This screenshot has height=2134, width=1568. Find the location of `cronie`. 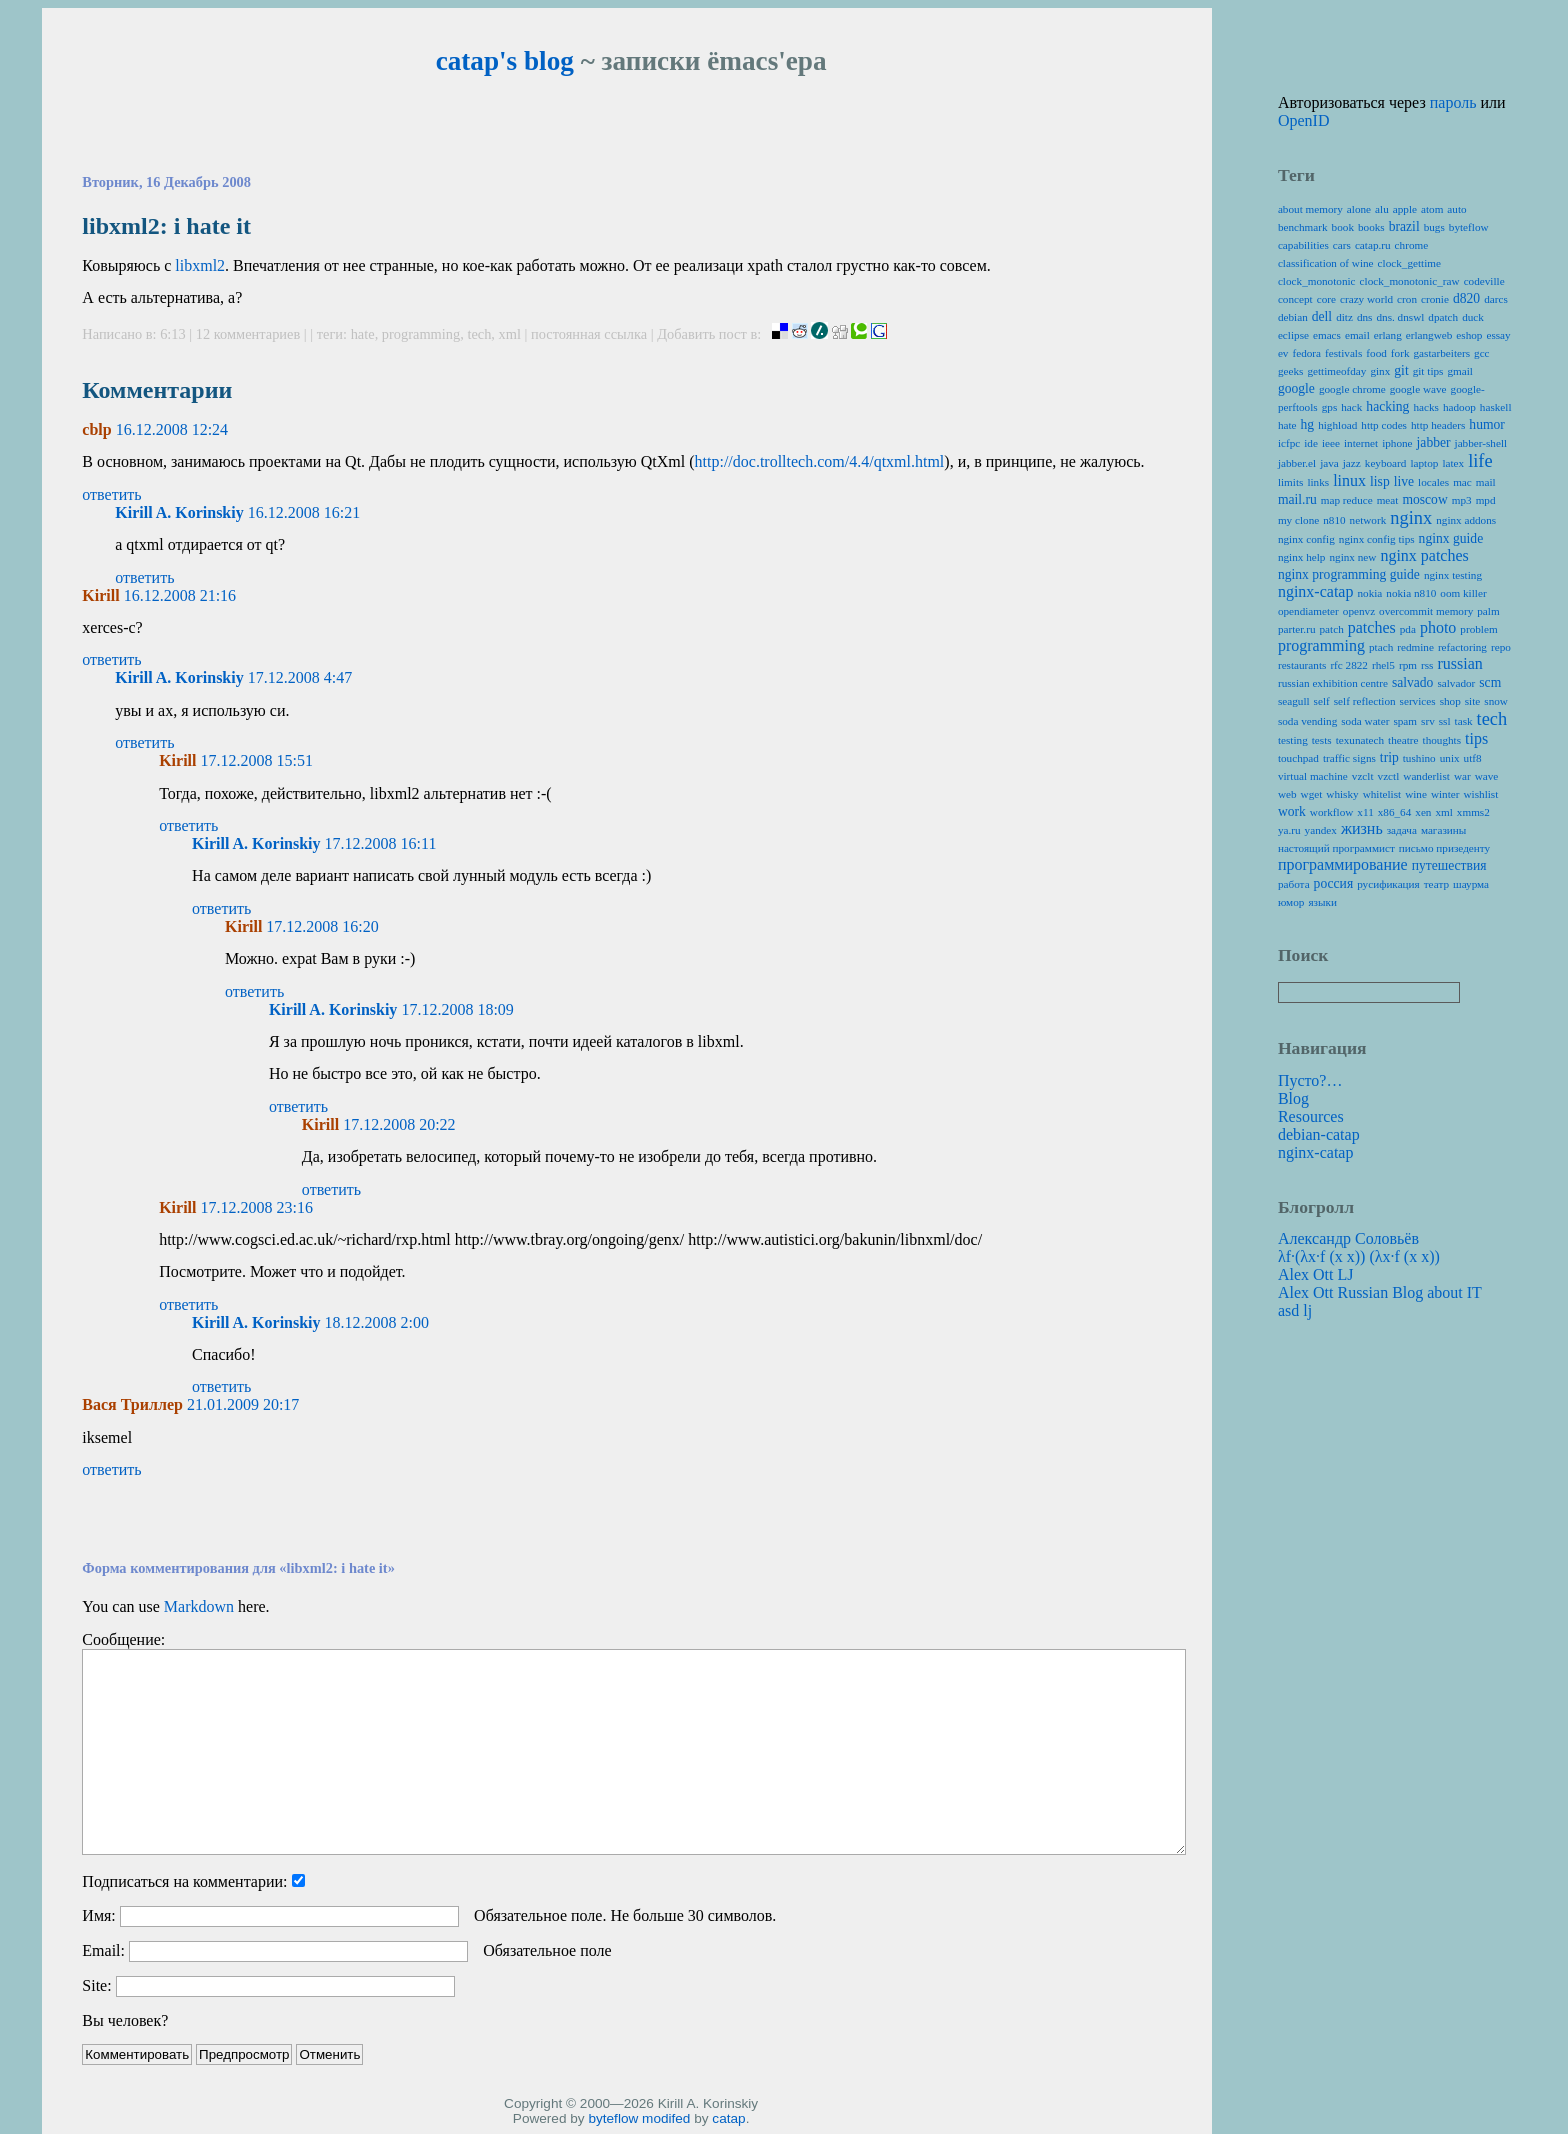

cronie is located at coordinates (1435, 299).